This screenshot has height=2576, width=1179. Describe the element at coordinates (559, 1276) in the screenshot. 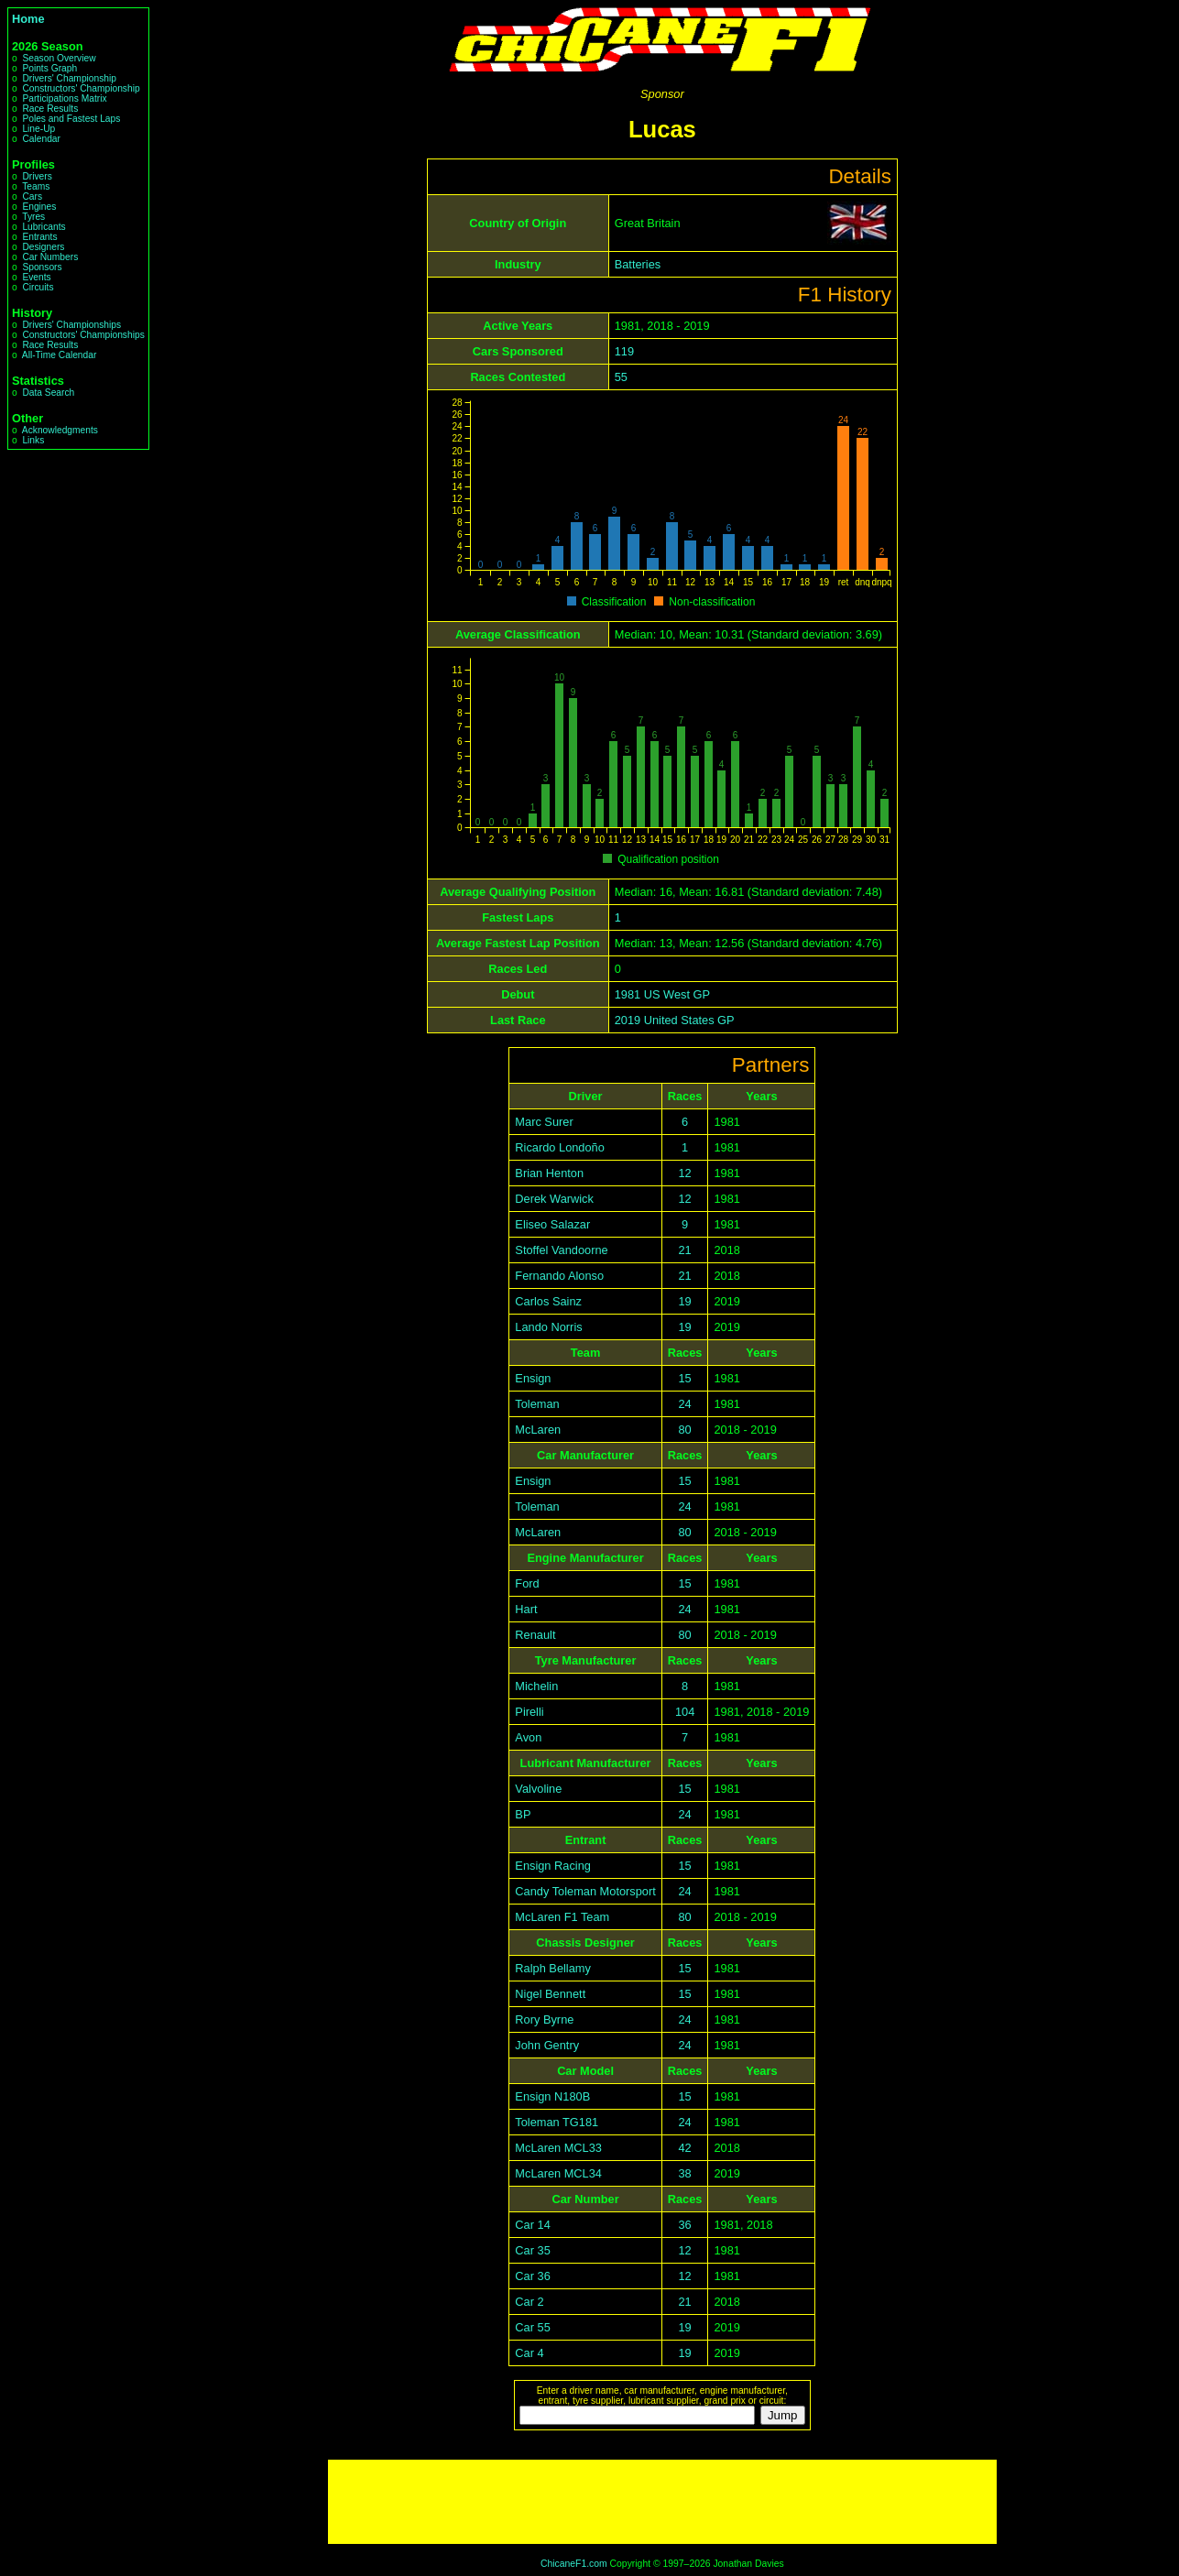

I see `Fernando Alonso` at that location.